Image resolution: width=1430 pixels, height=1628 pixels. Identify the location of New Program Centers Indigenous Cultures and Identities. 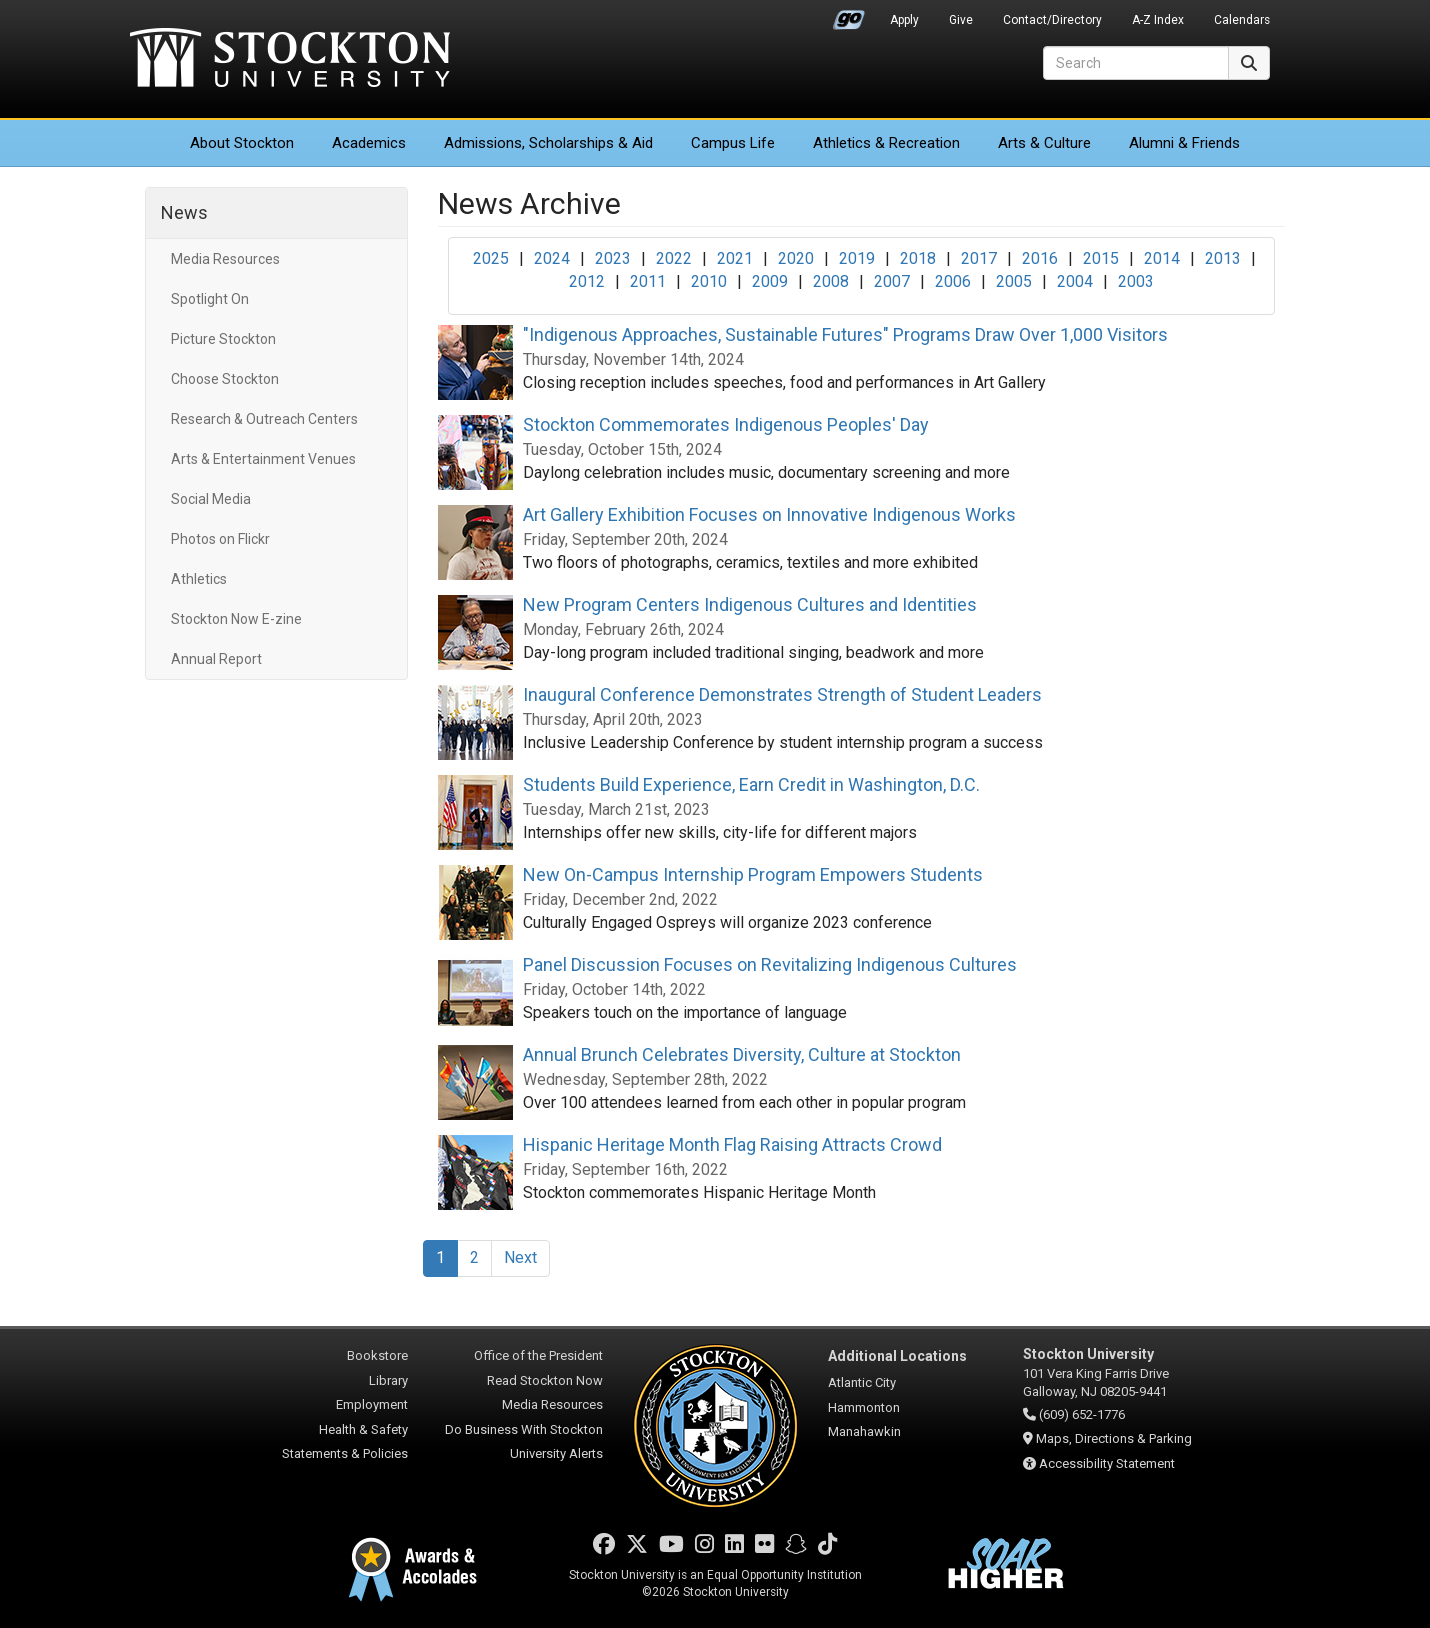
(750, 604).